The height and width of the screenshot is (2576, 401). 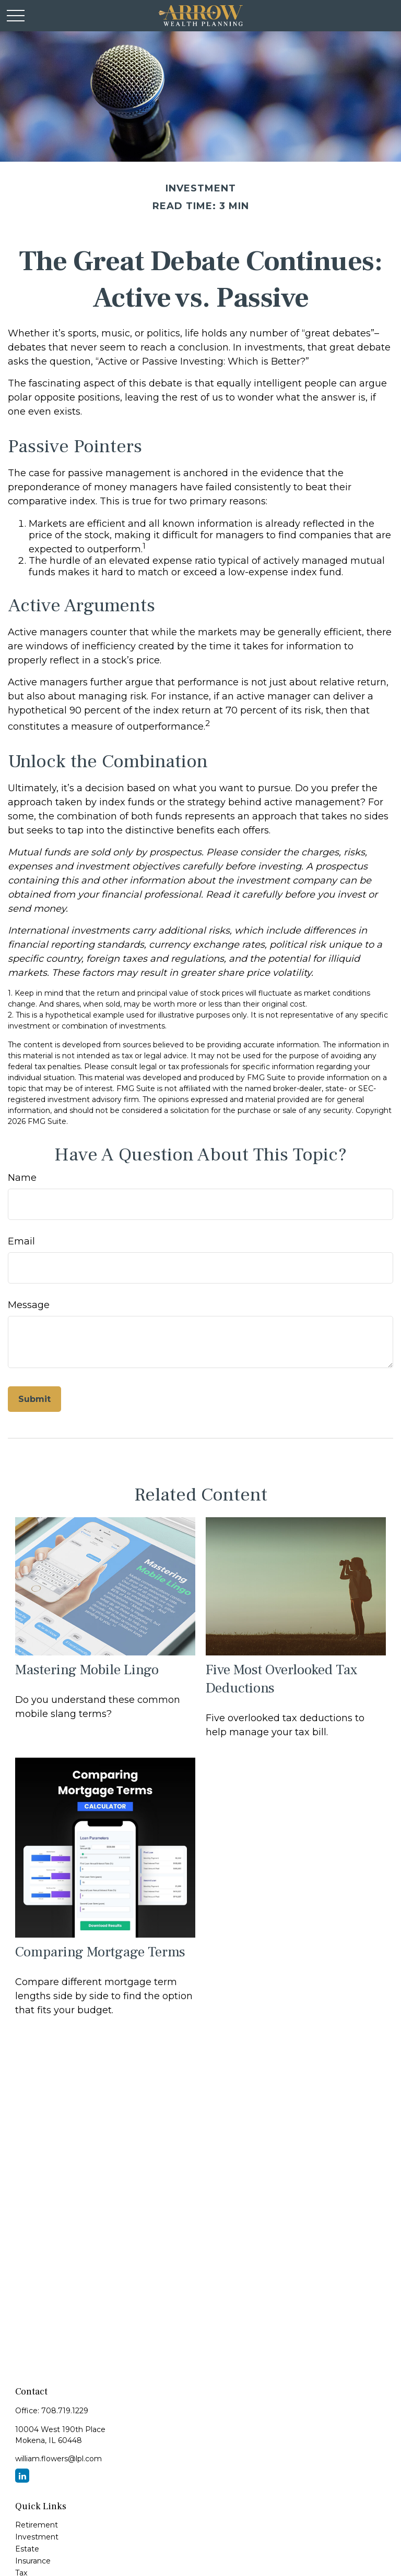 I want to click on Name, so click(x=22, y=1177).